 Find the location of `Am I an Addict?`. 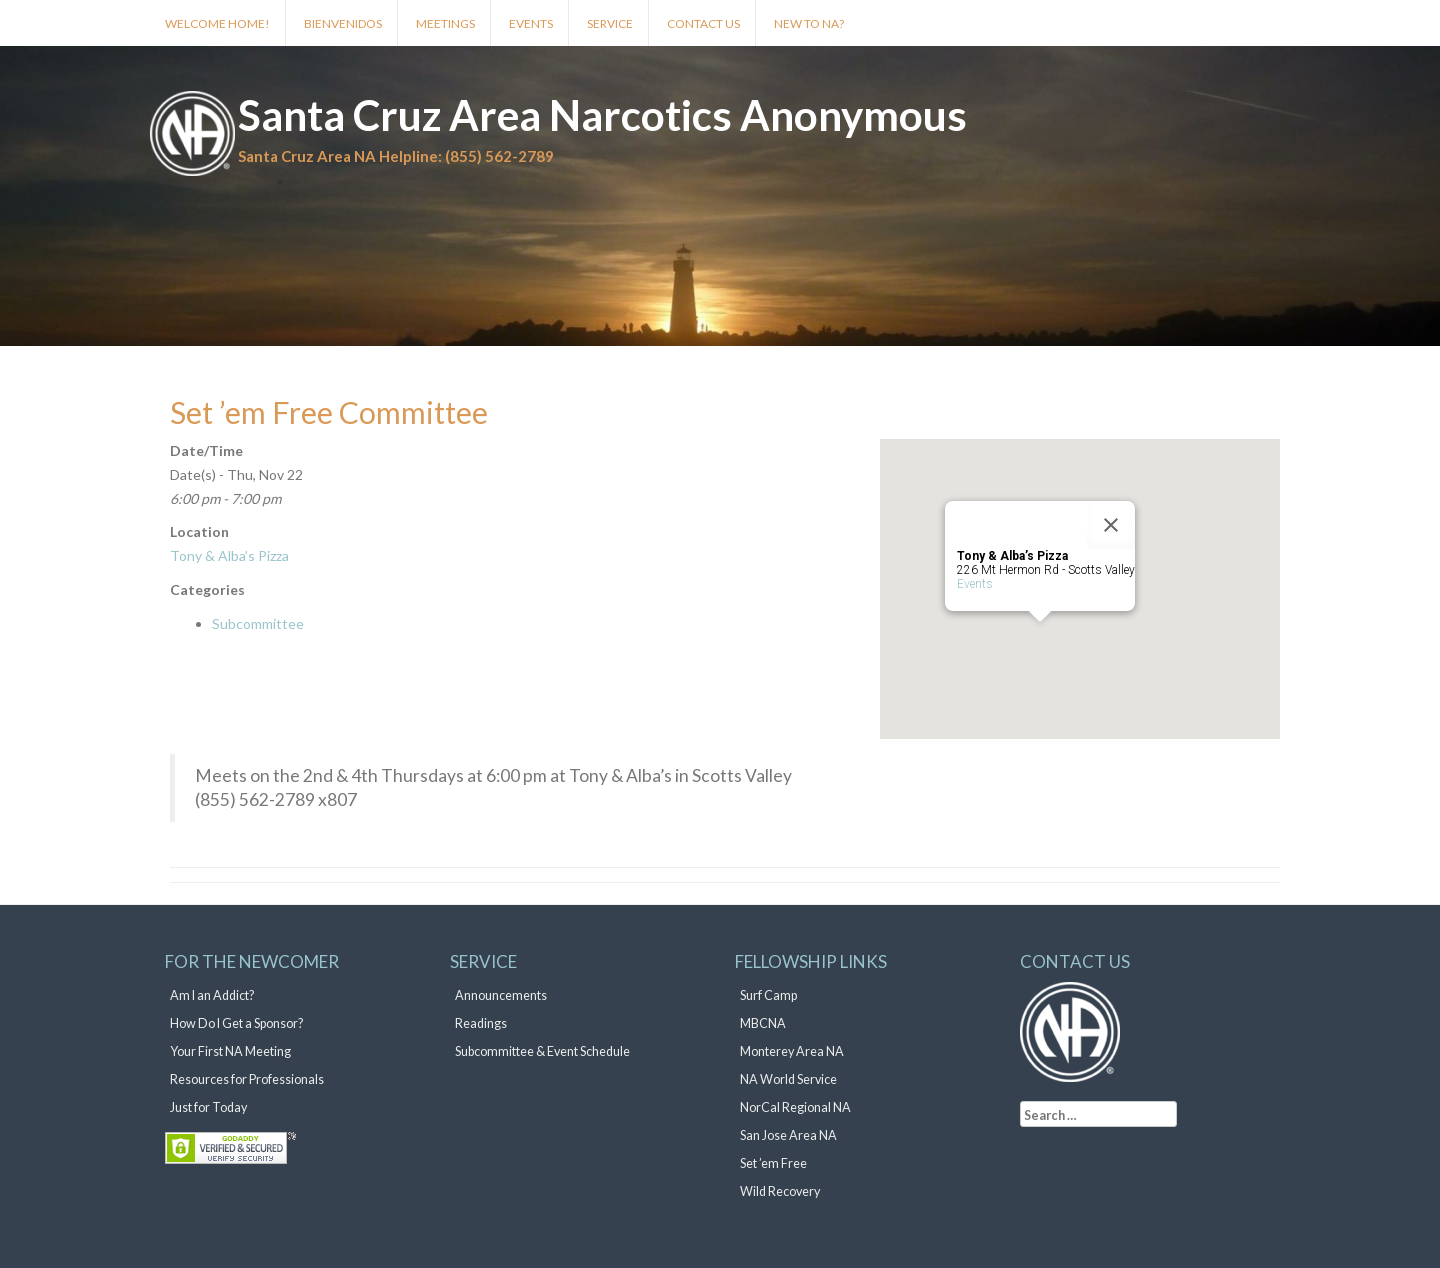

Am I an Addict? is located at coordinates (212, 995).